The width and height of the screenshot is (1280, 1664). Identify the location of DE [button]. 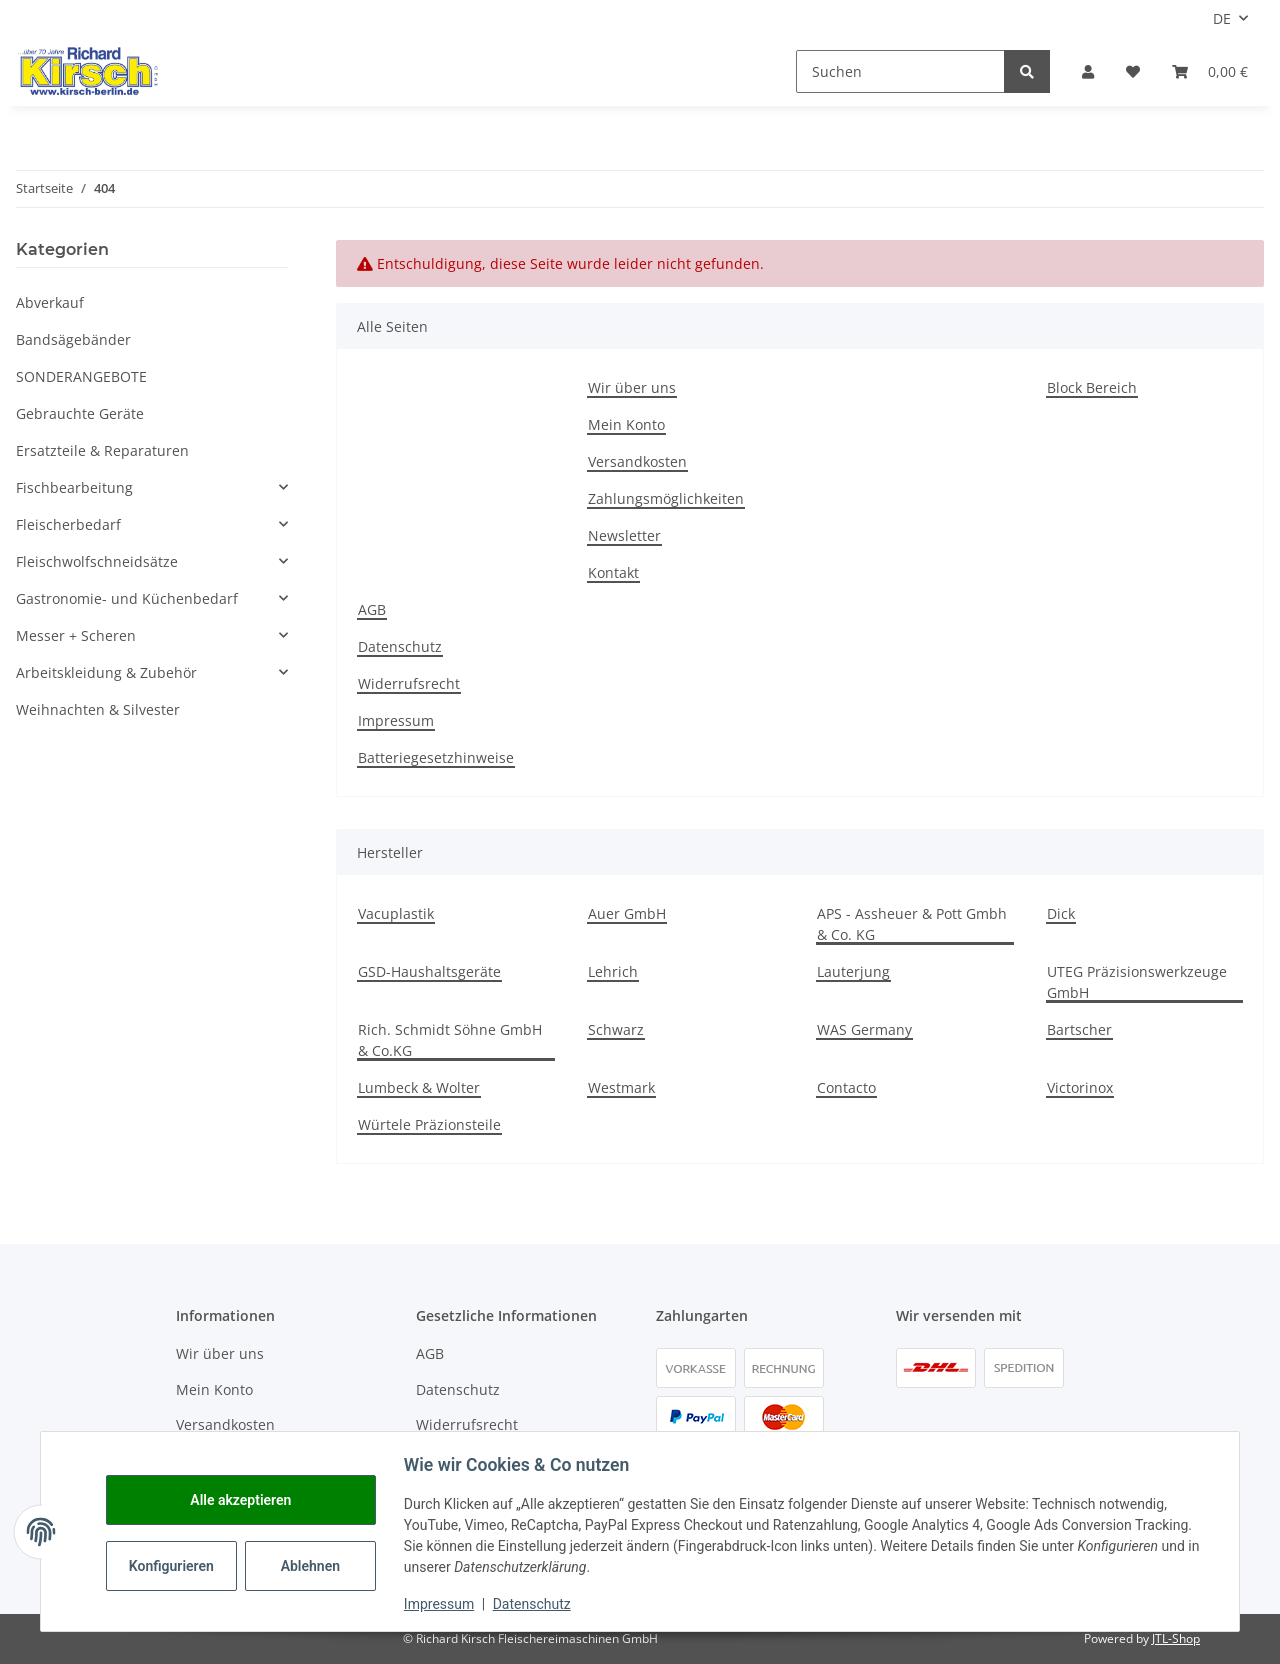
(1222, 18).